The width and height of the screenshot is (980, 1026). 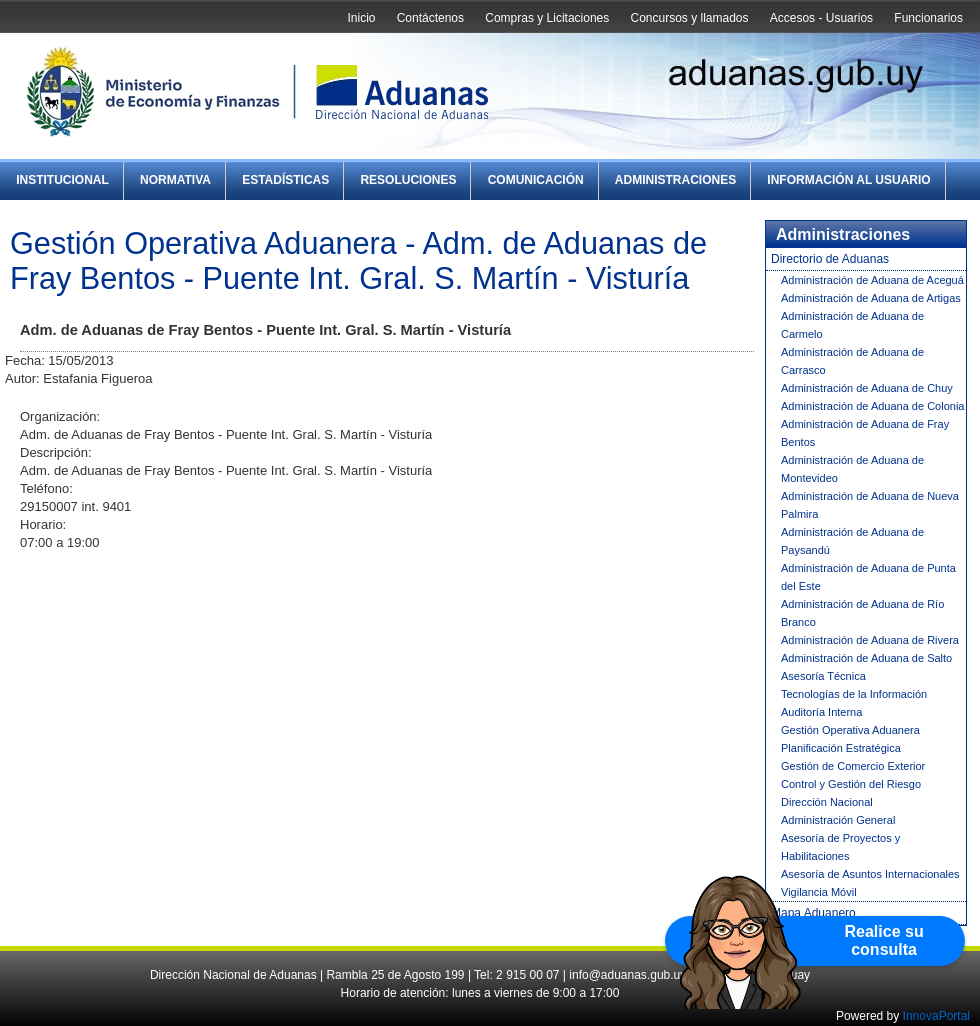 What do you see at coordinates (62, 180) in the screenshot?
I see `Institucional` at bounding box center [62, 180].